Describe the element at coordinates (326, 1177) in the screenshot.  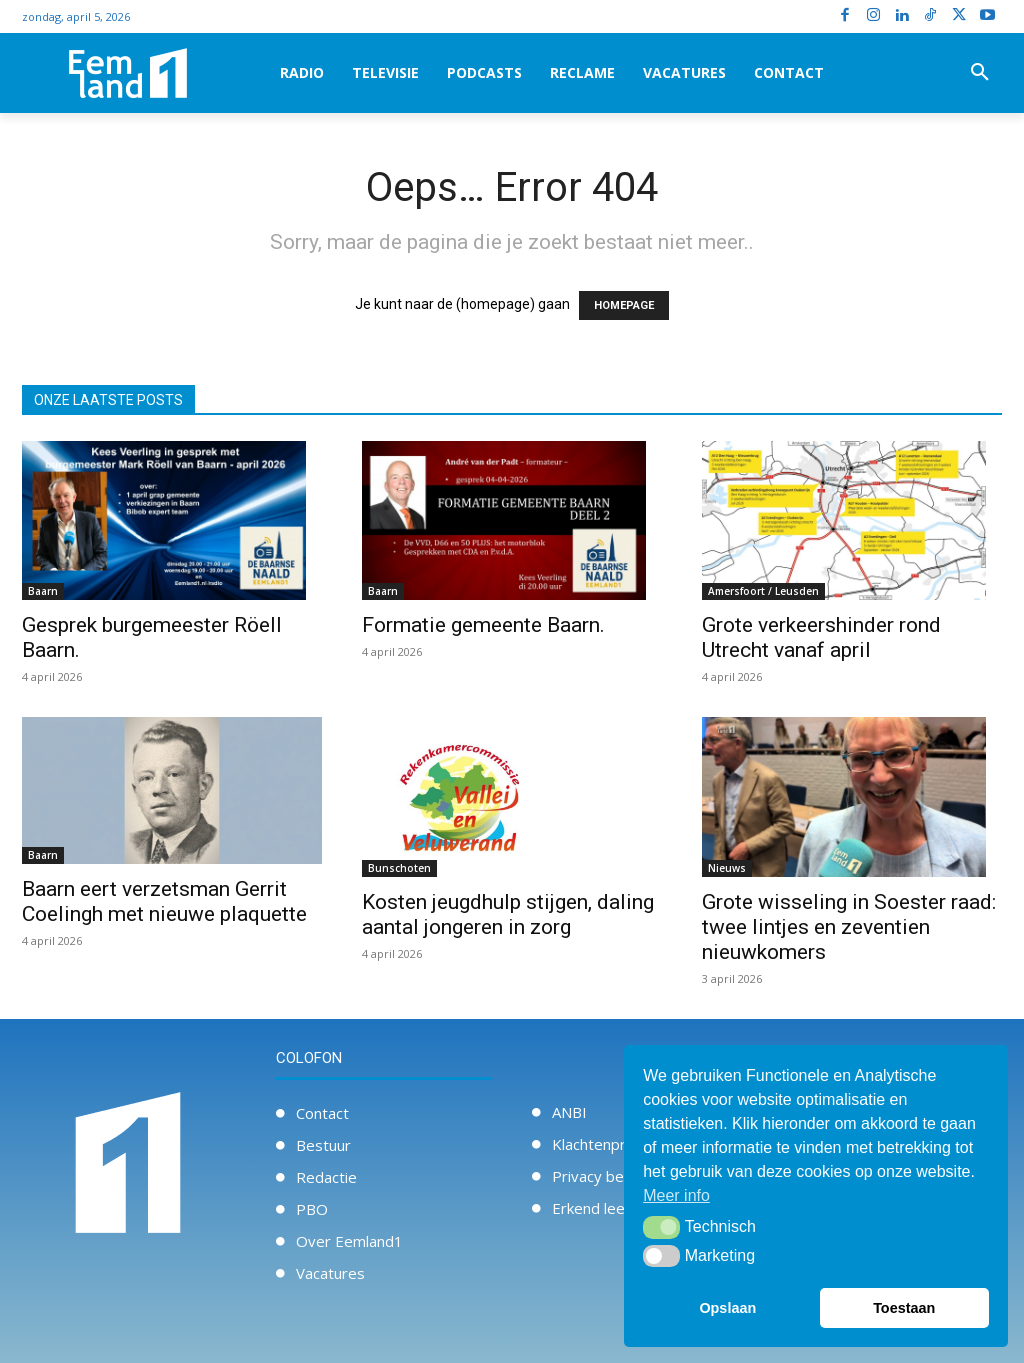
I see `Redactie` at that location.